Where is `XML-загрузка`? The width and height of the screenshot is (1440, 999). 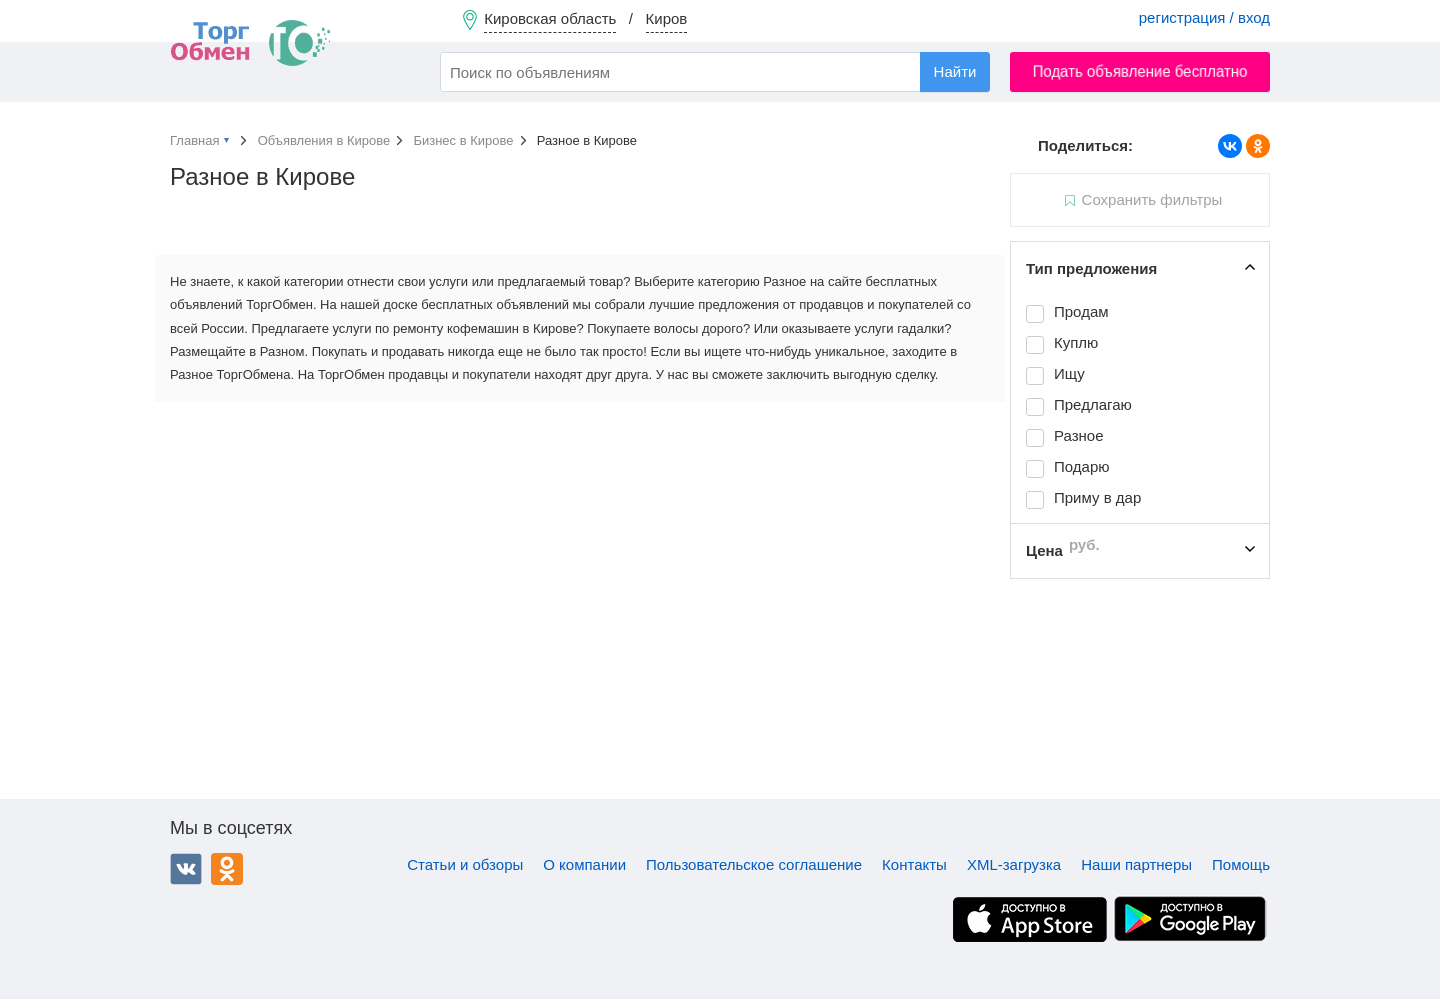
XML-загрузка is located at coordinates (1014, 864).